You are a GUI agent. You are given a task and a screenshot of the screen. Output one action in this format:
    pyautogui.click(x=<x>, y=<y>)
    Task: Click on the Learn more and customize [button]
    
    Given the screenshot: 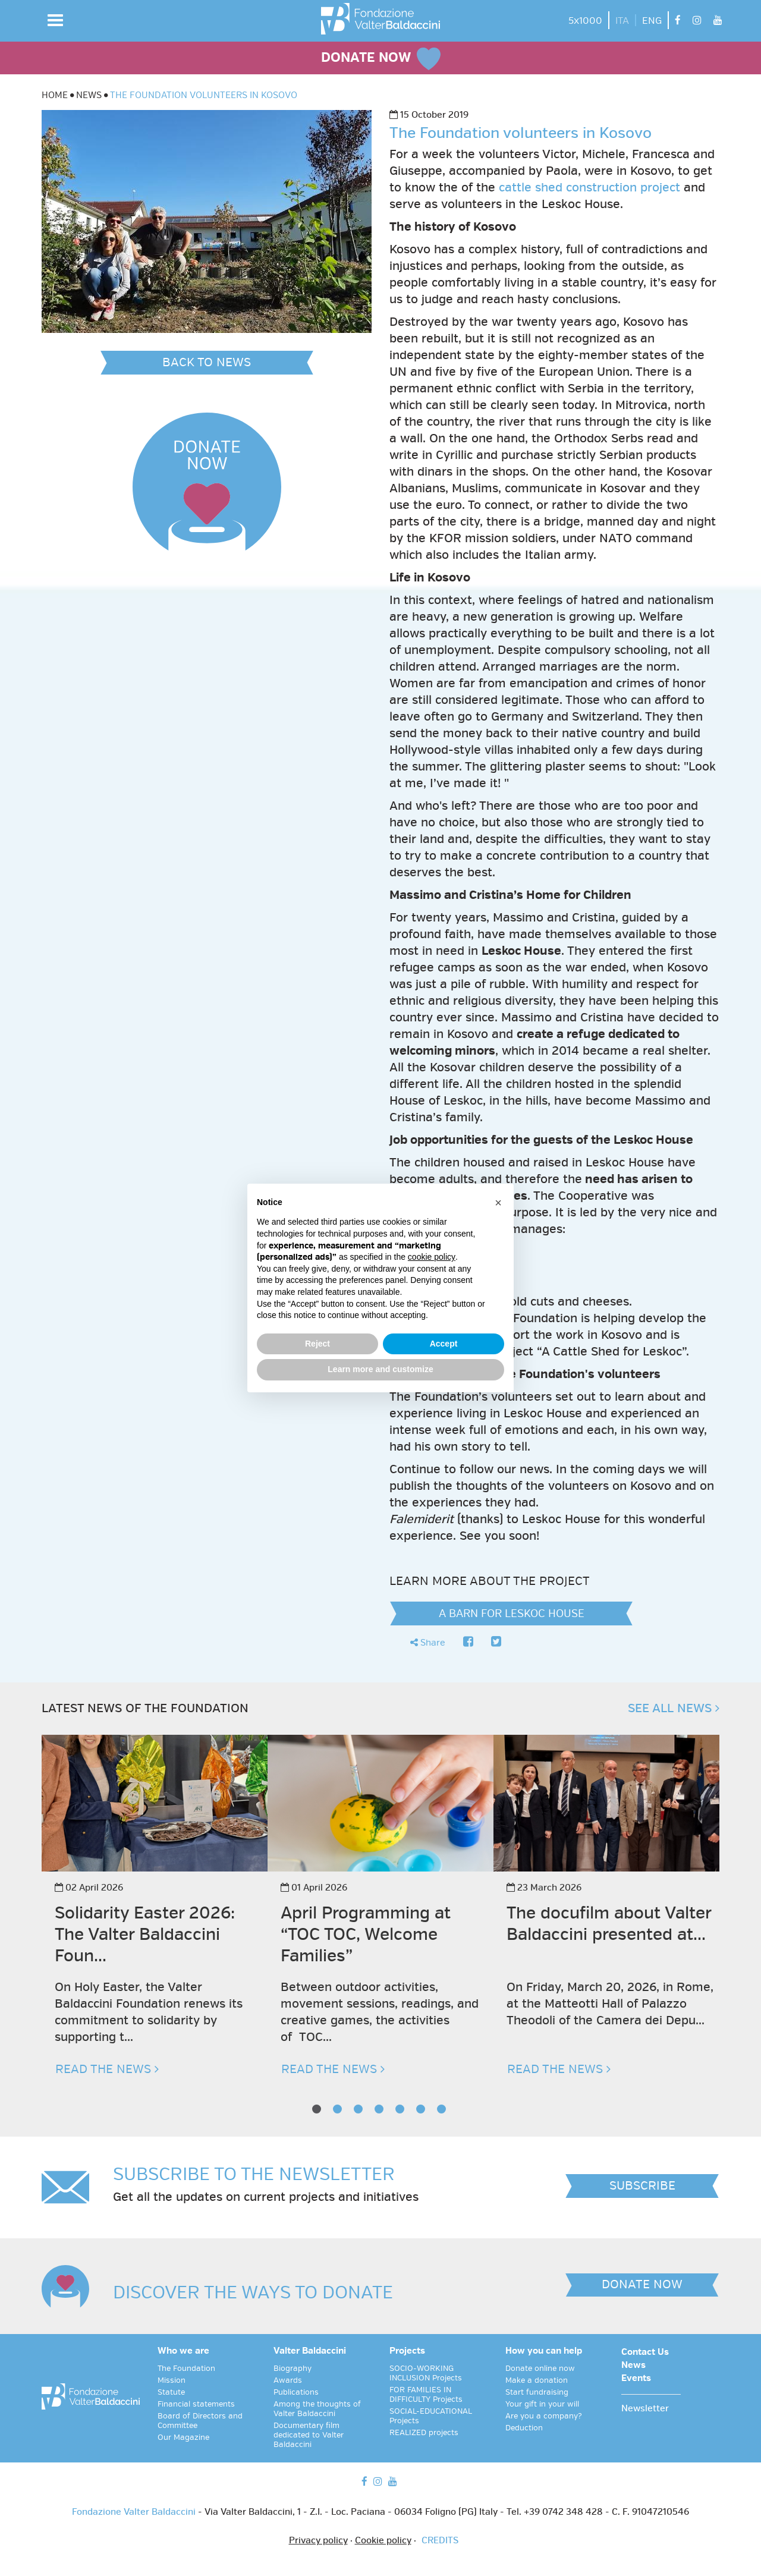 What is the action you would take?
    pyautogui.click(x=380, y=1369)
    